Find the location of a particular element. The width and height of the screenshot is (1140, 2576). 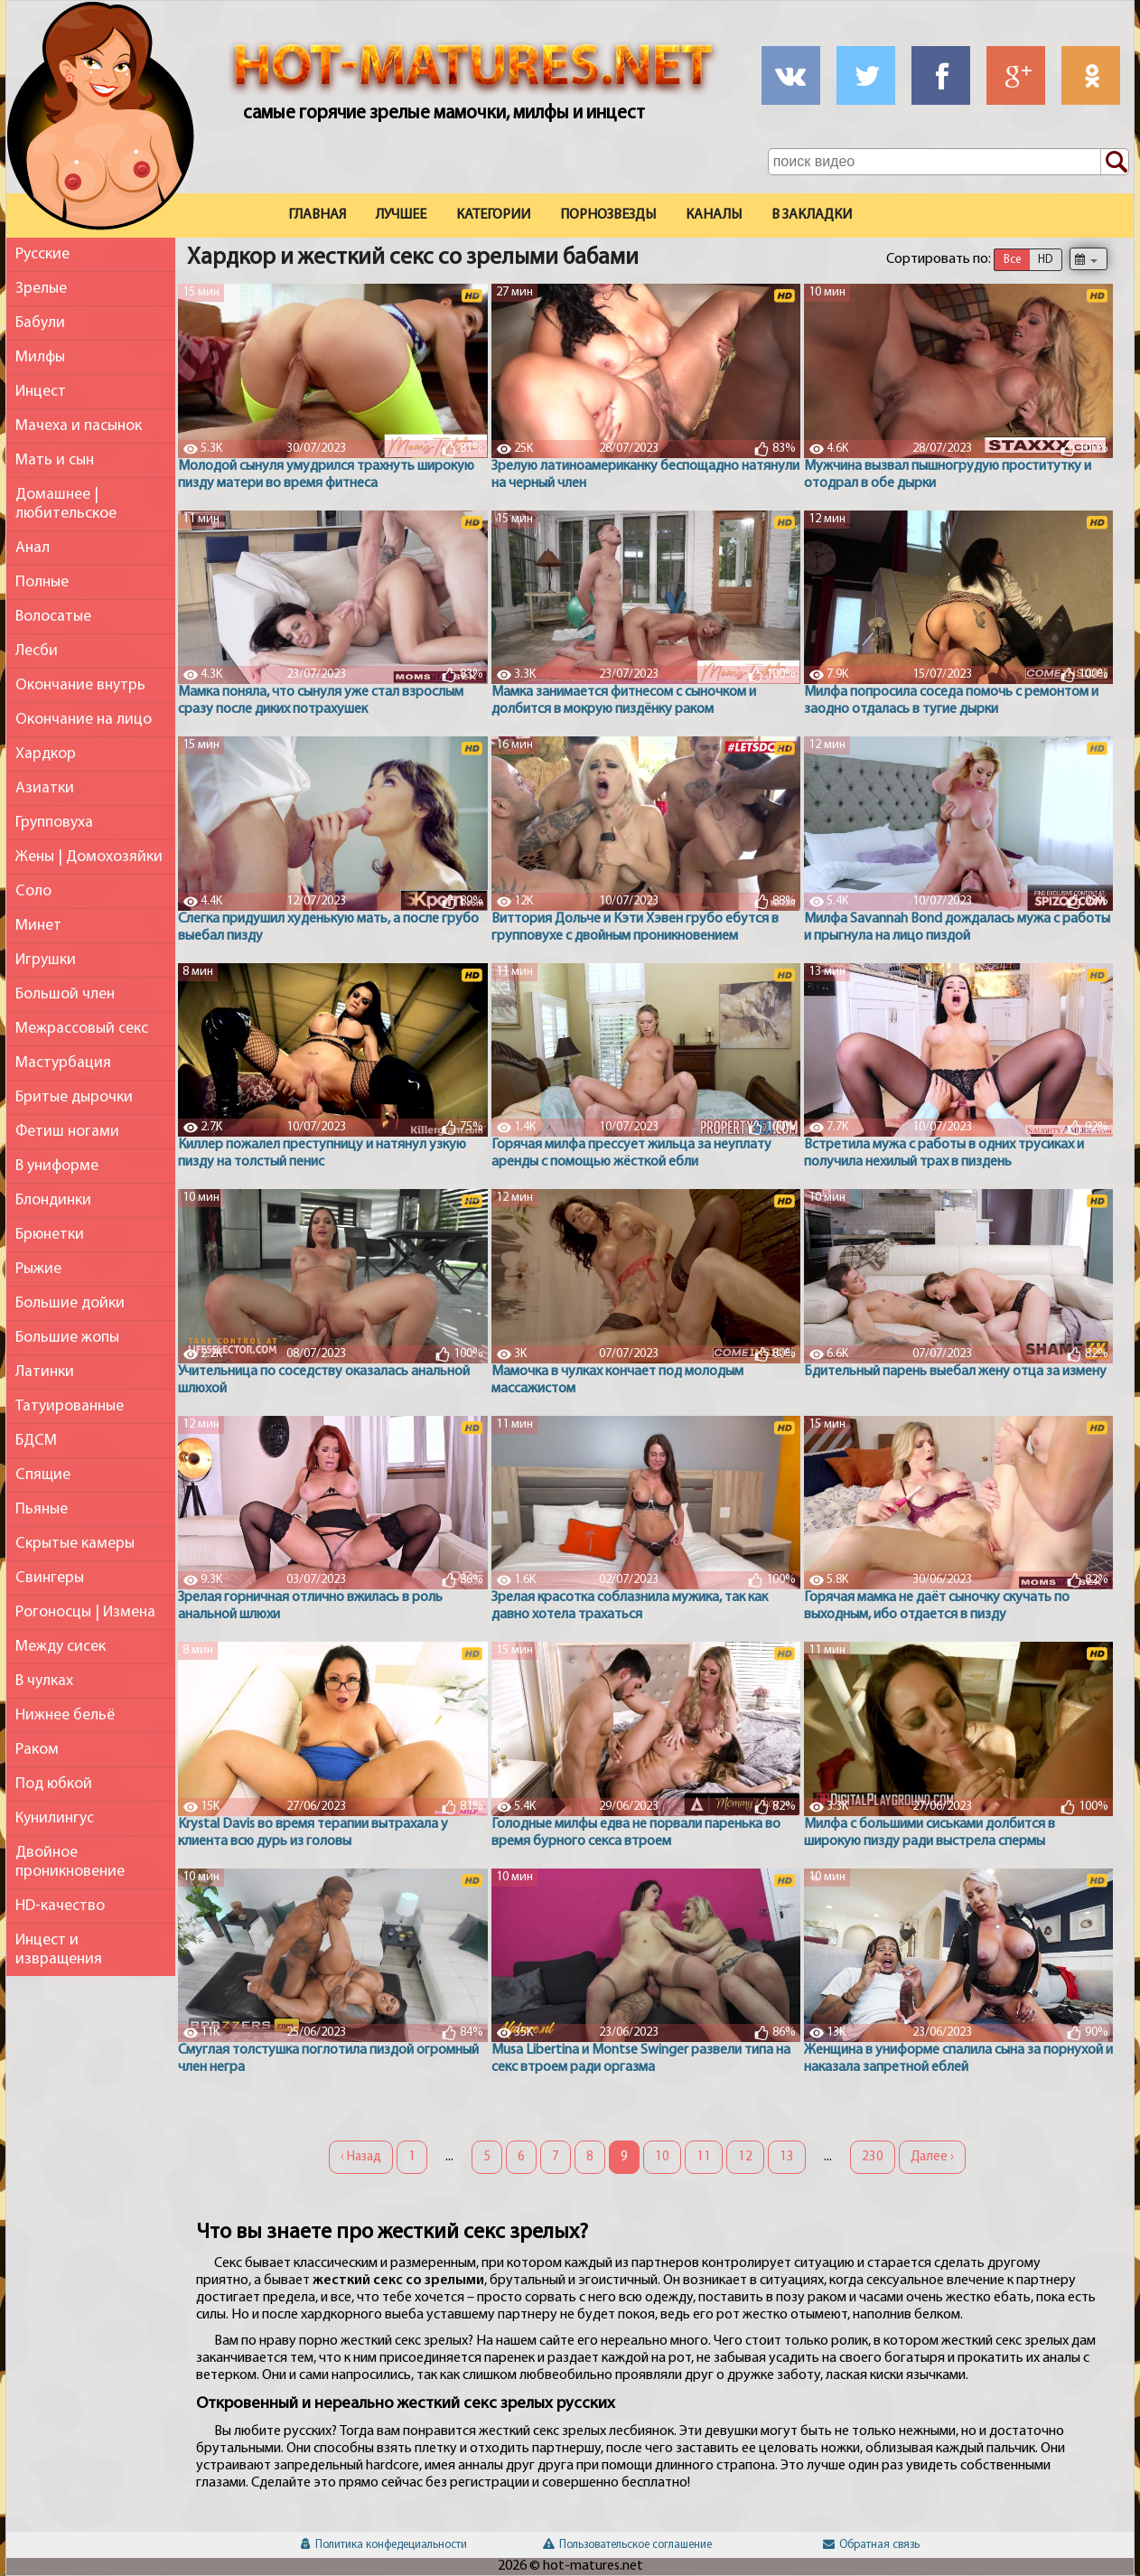

11 is located at coordinates (703, 2157).